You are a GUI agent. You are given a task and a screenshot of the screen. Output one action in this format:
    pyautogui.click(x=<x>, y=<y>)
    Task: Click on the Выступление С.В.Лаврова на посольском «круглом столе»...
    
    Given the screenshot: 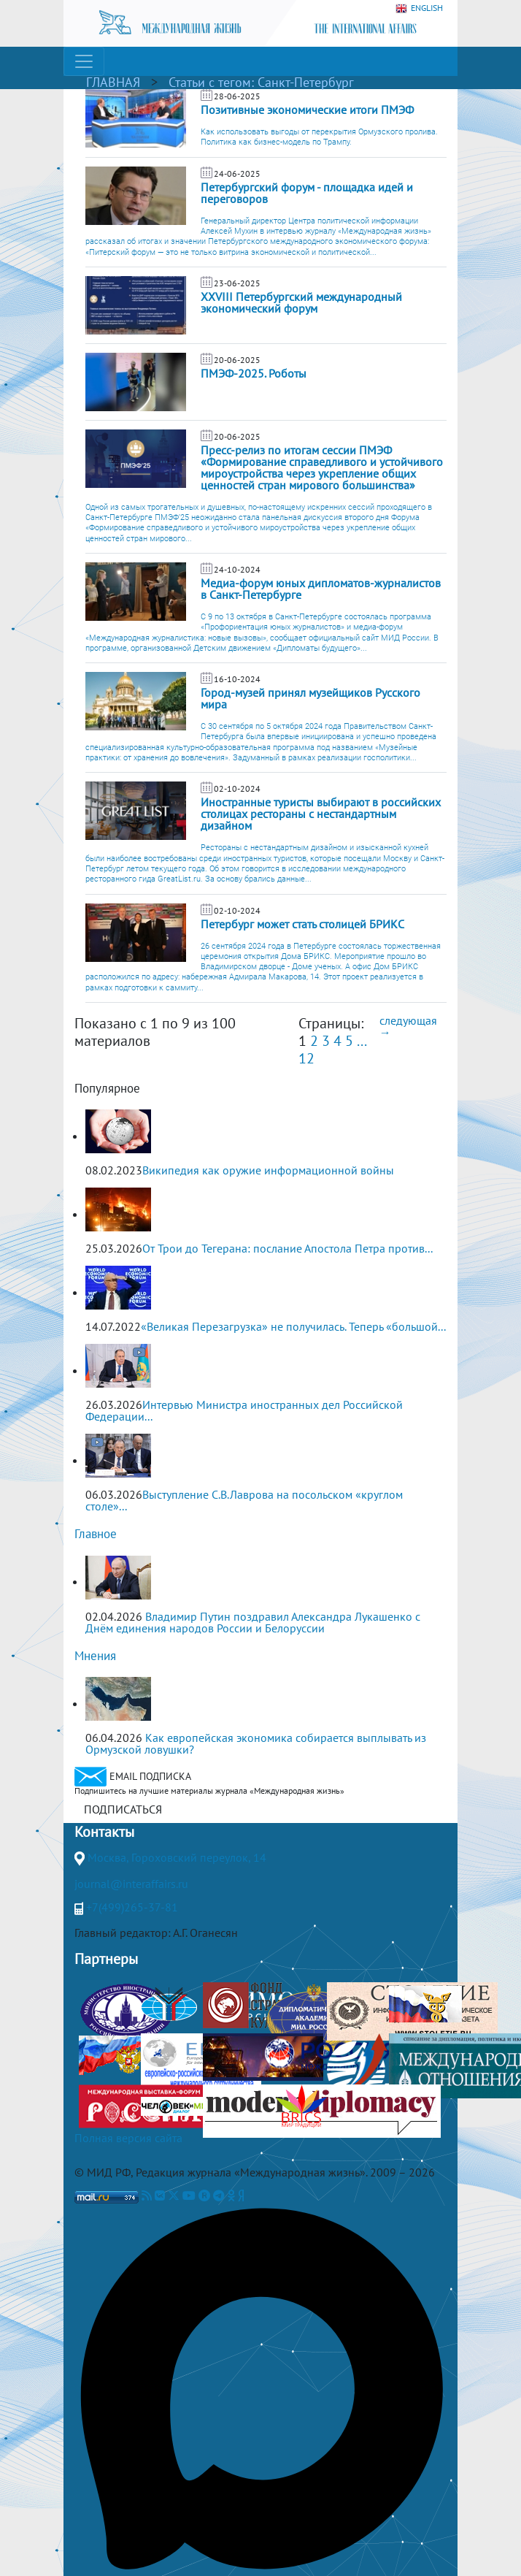 What is the action you would take?
    pyautogui.click(x=244, y=1500)
    